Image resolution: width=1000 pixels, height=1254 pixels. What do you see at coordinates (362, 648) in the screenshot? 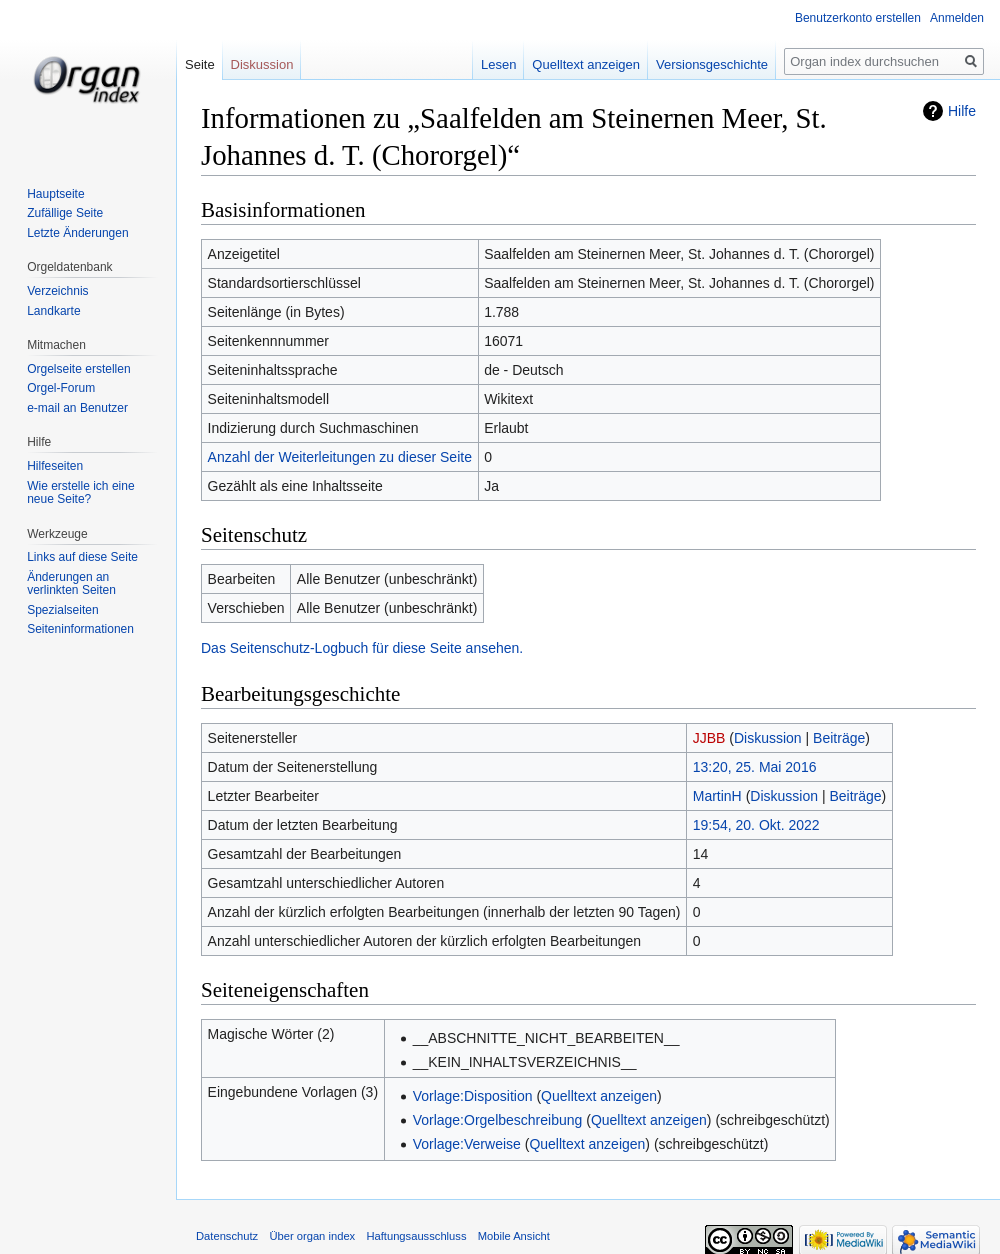
I see `Das Seitenschutz-Logbuch für diese Seite ansehen.` at bounding box center [362, 648].